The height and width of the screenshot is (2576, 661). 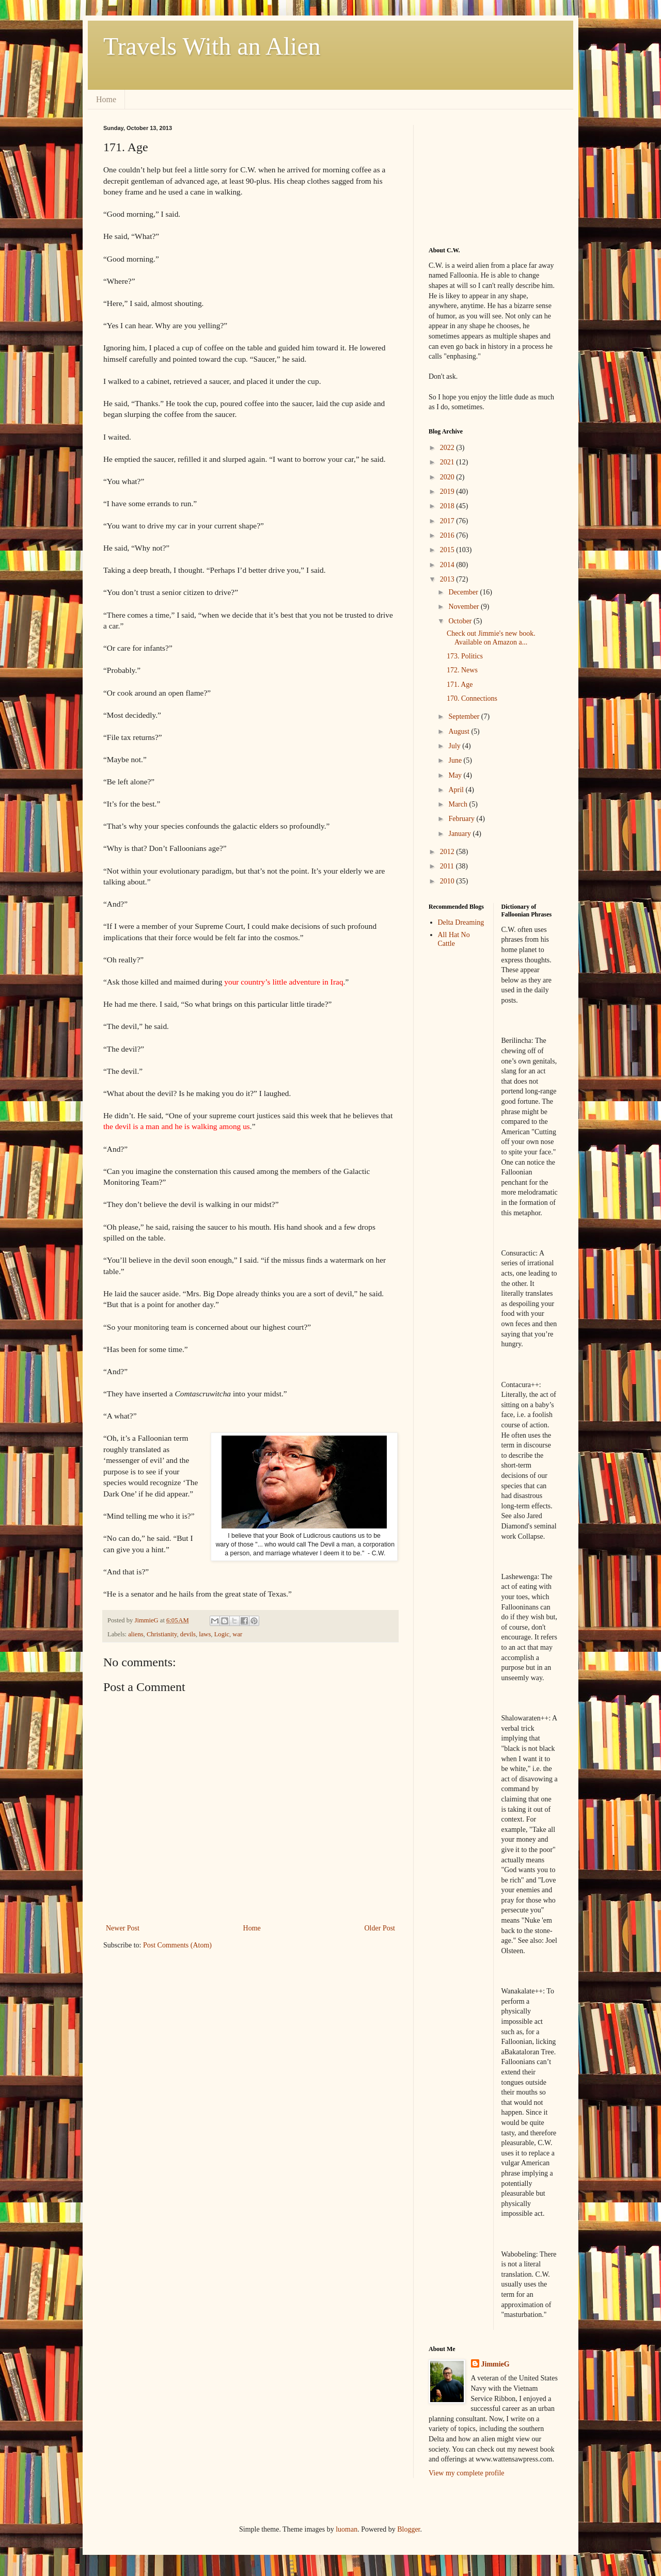 I want to click on aliens, so click(x=135, y=1634).